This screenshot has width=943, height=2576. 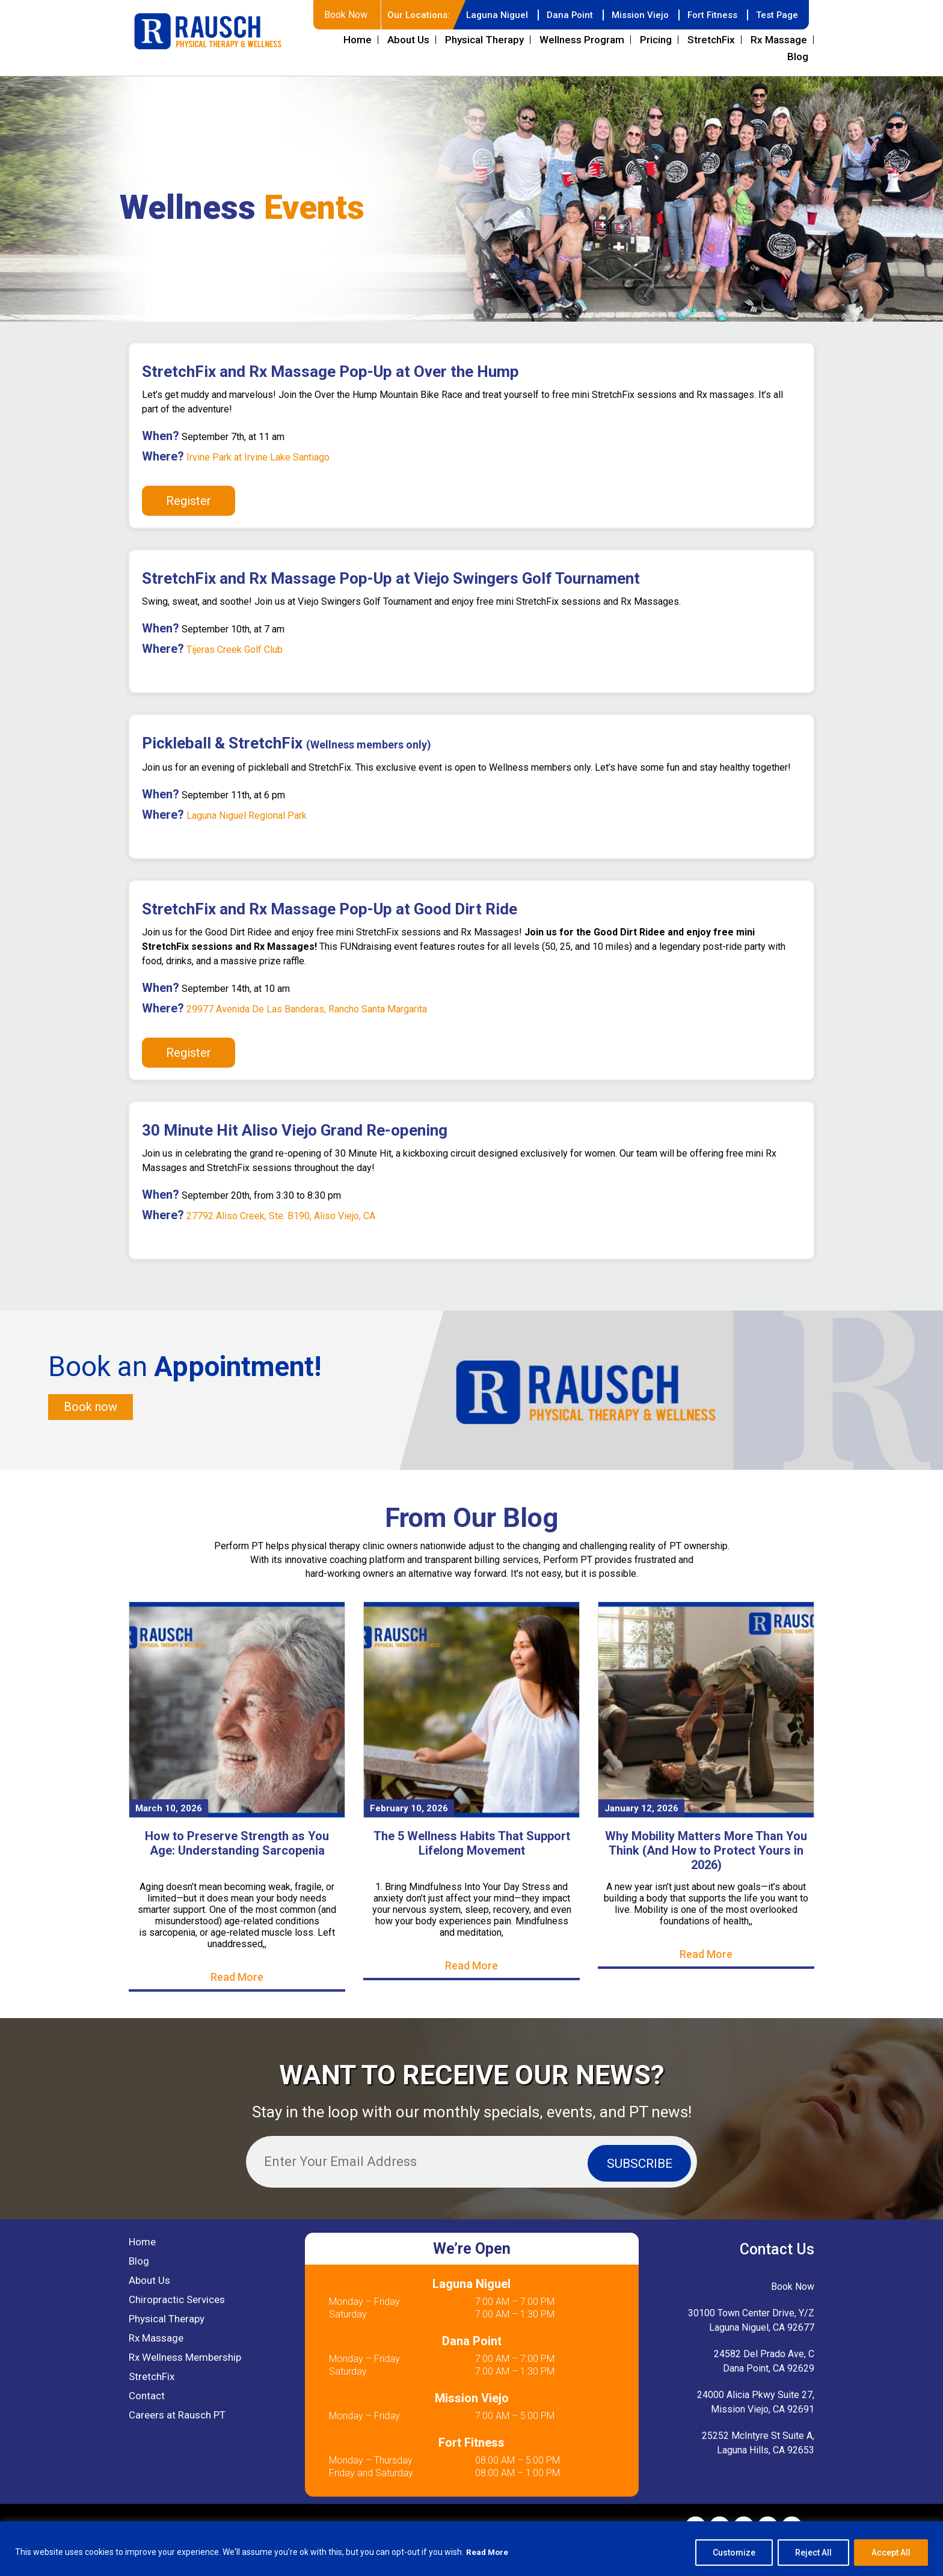 What do you see at coordinates (408, 69) in the screenshot?
I see `About Us` at bounding box center [408, 69].